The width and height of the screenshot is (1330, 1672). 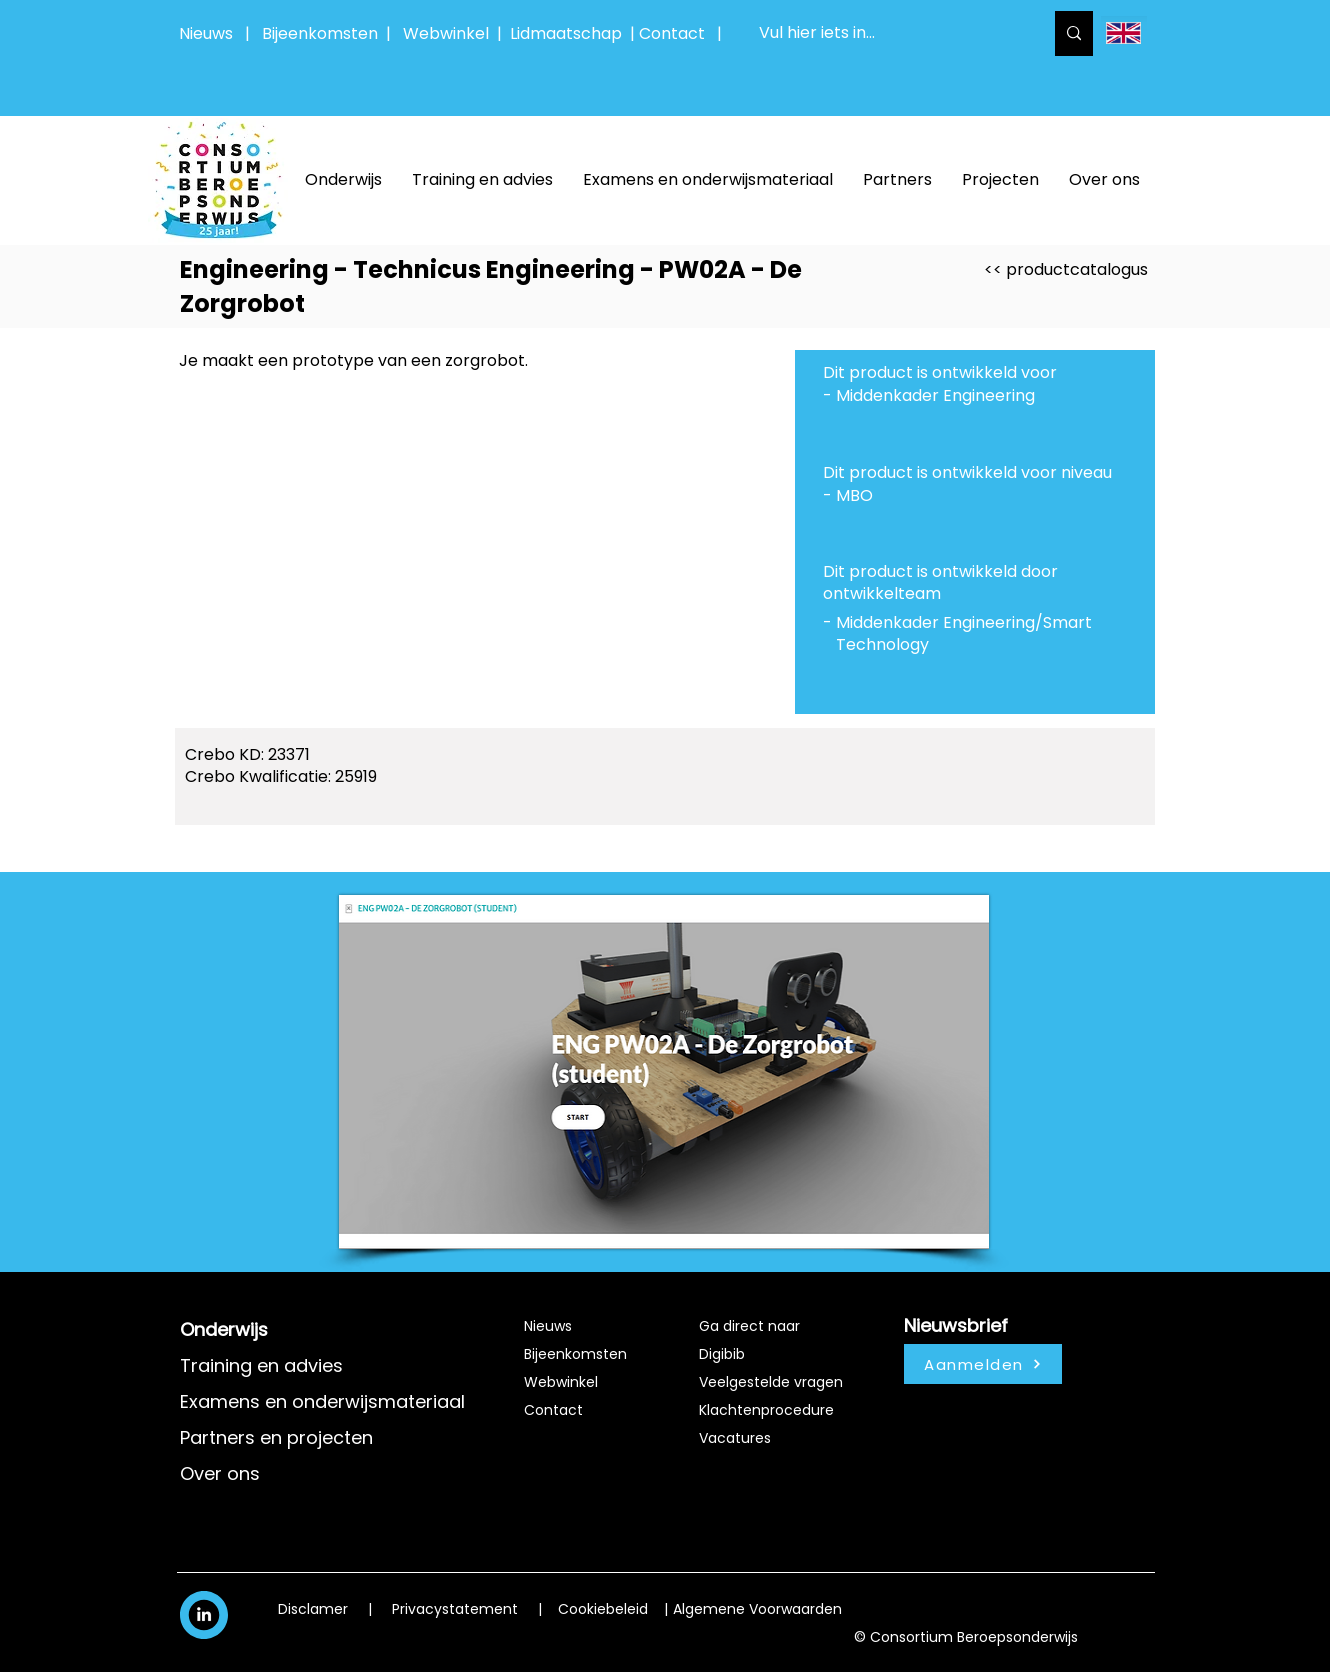 I want to click on Disclamer, so click(x=313, y=1609).